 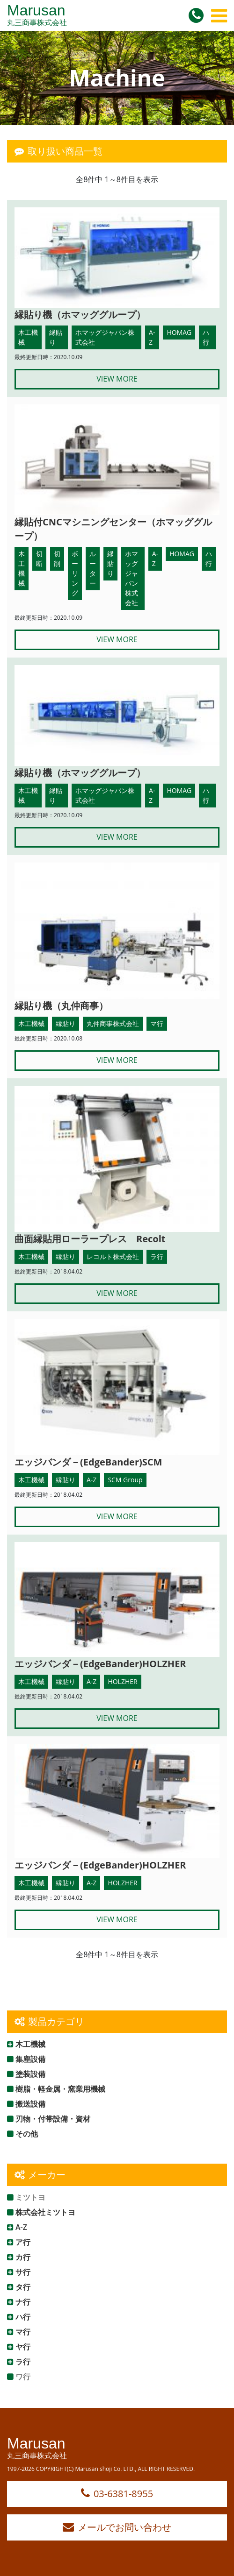 What do you see at coordinates (117, 2527) in the screenshot?
I see `メールでお問い合わせ` at bounding box center [117, 2527].